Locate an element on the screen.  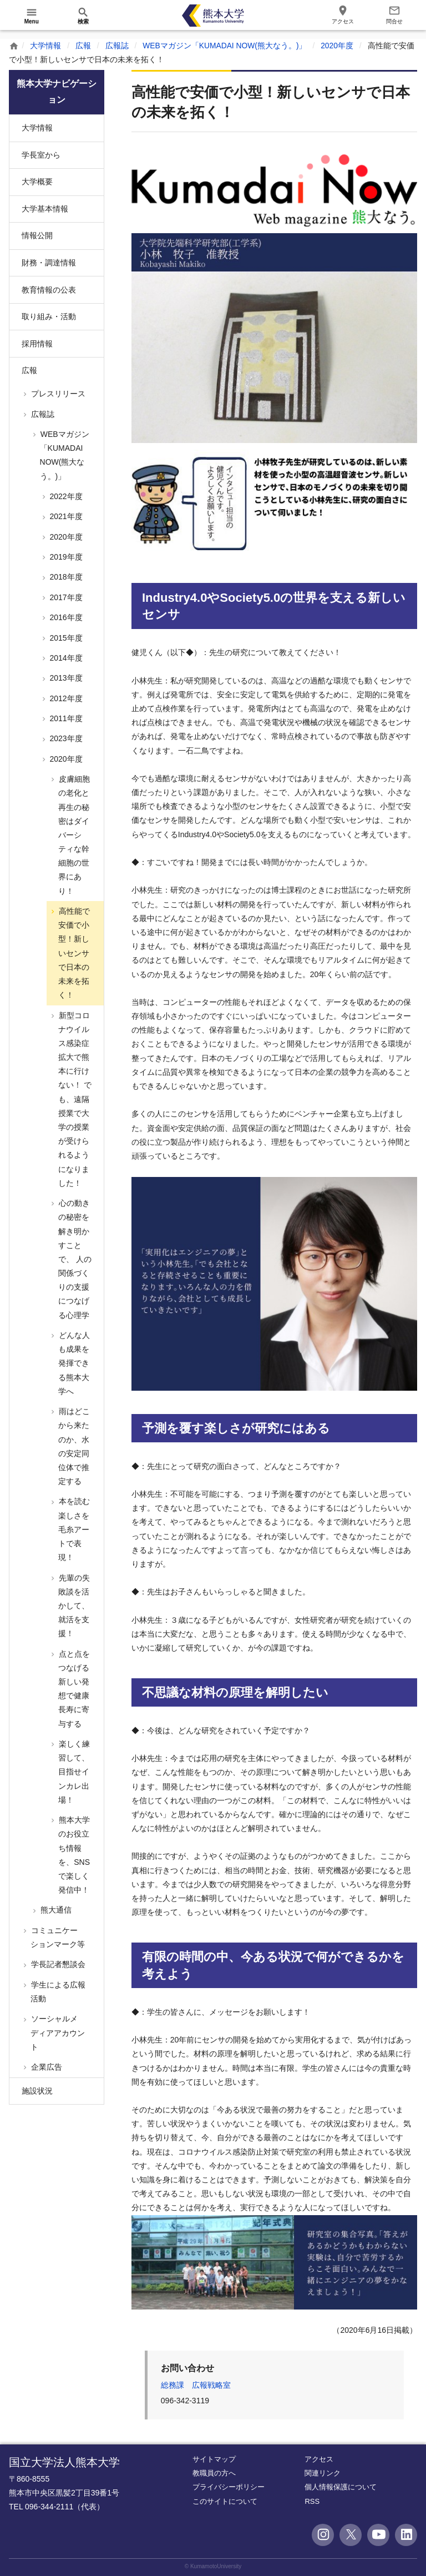
皮膚細胞の老化と再生の秘密はダイバーシティな幹細胞の世界にあり！ is located at coordinates (73, 834).